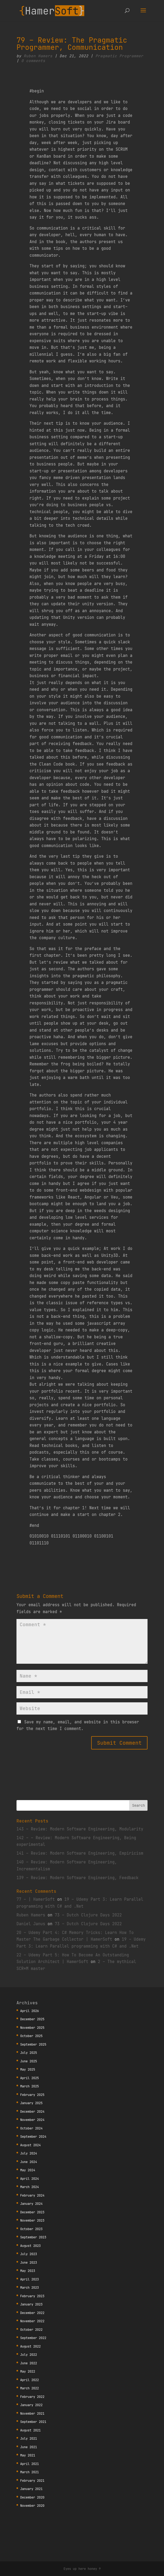 This screenshot has height=2576, width=164. I want to click on April 2023, so click(29, 2279).